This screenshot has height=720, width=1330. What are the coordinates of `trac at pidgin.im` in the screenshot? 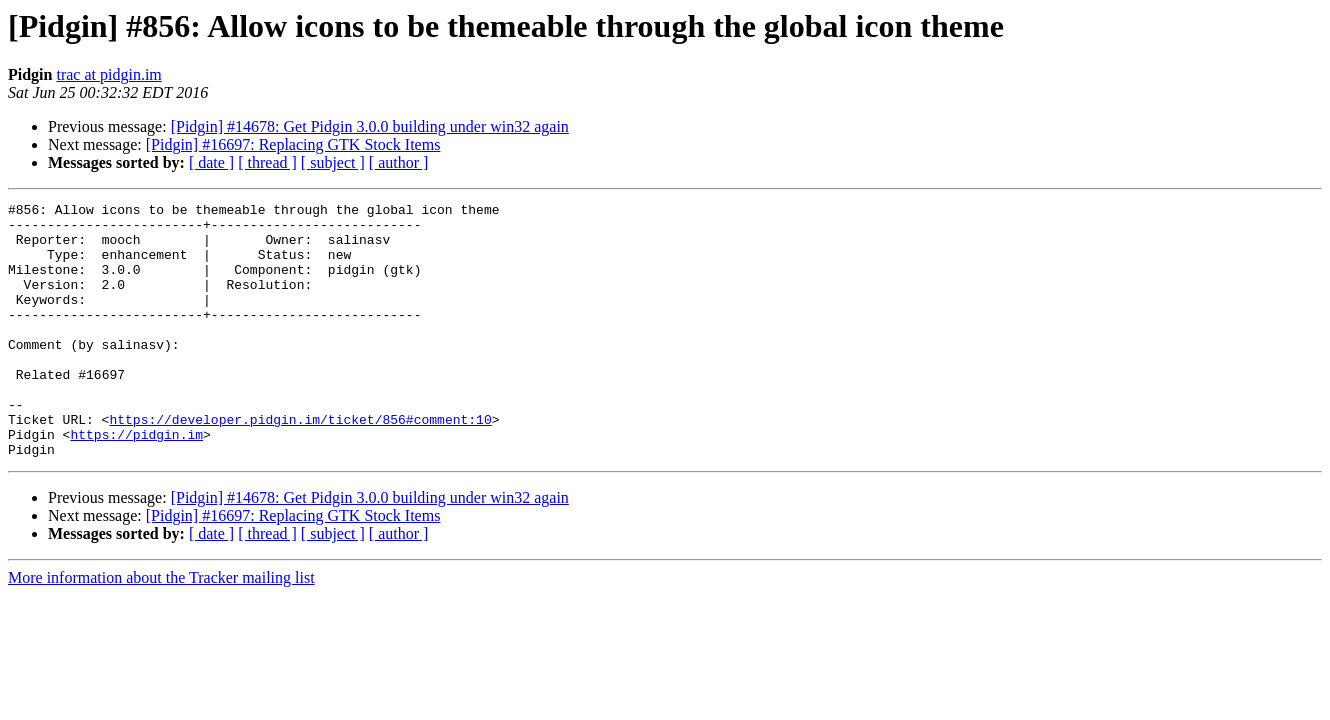 It's located at (108, 74).